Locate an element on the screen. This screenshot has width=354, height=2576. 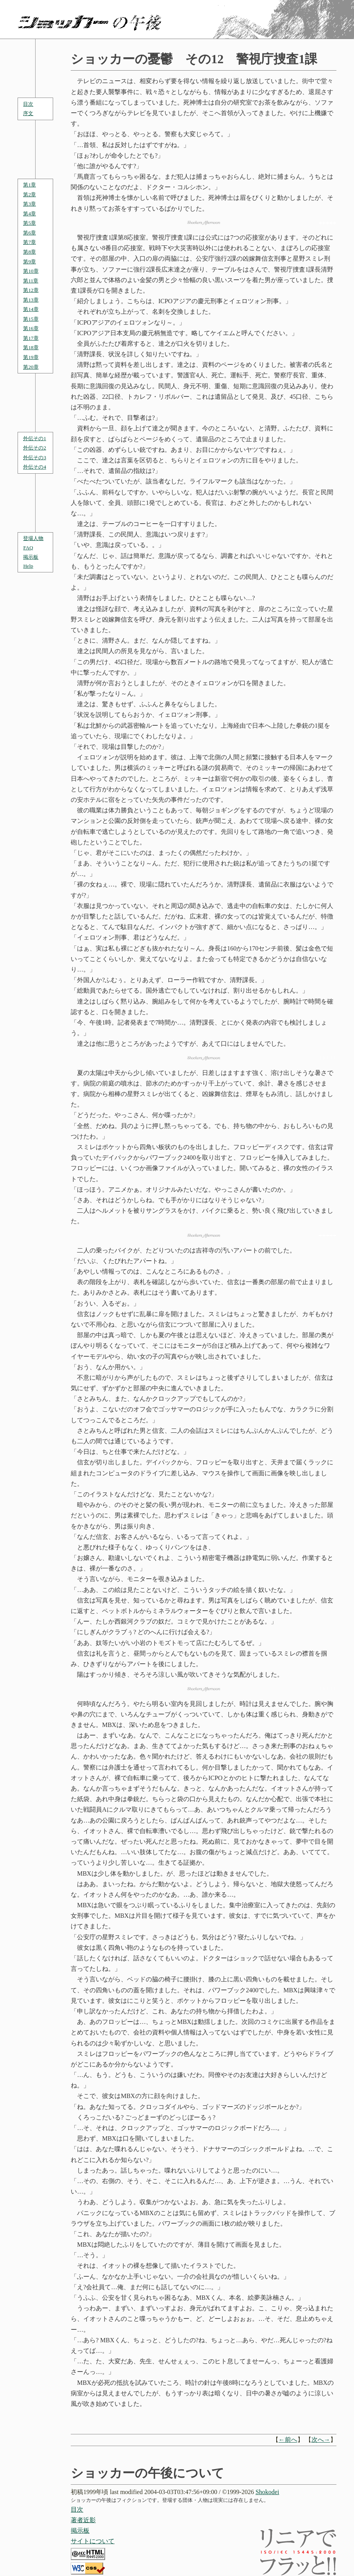
登場人物 is located at coordinates (33, 538).